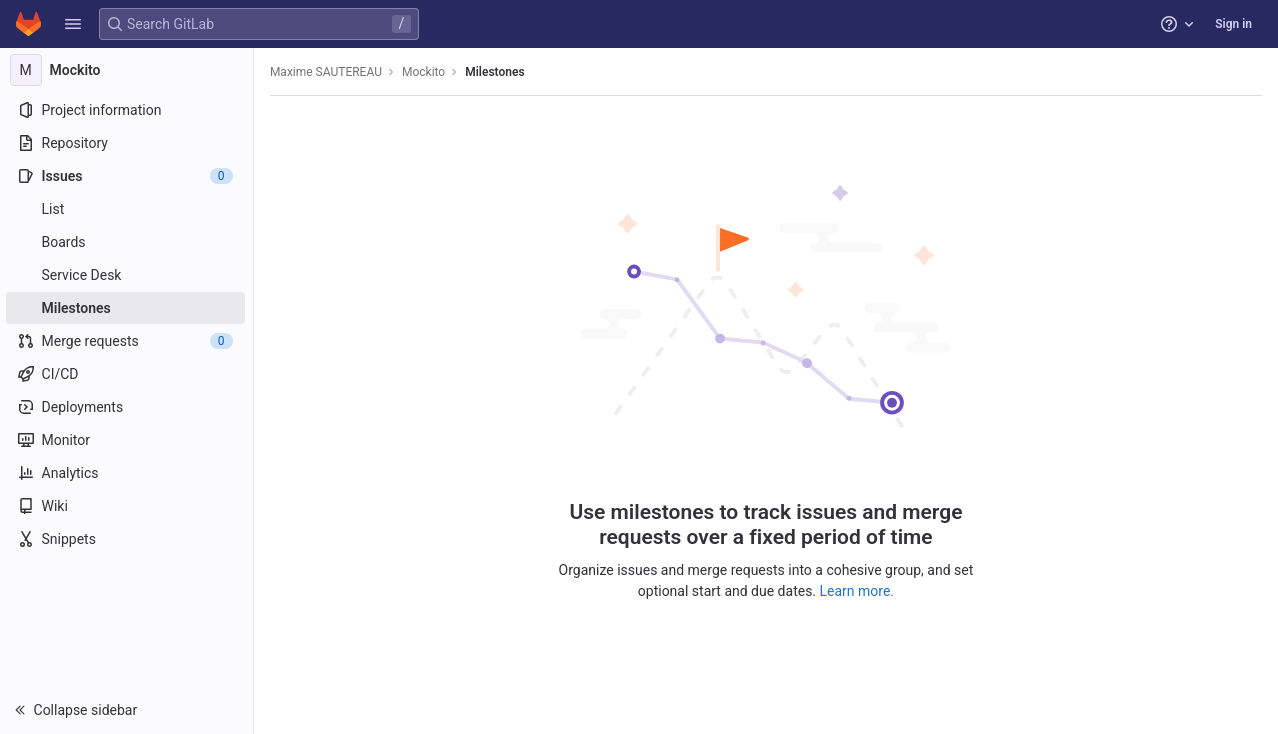 This screenshot has width=1278, height=734. What do you see at coordinates (128, 70) in the screenshot?
I see `[Mockito]` at bounding box center [128, 70].